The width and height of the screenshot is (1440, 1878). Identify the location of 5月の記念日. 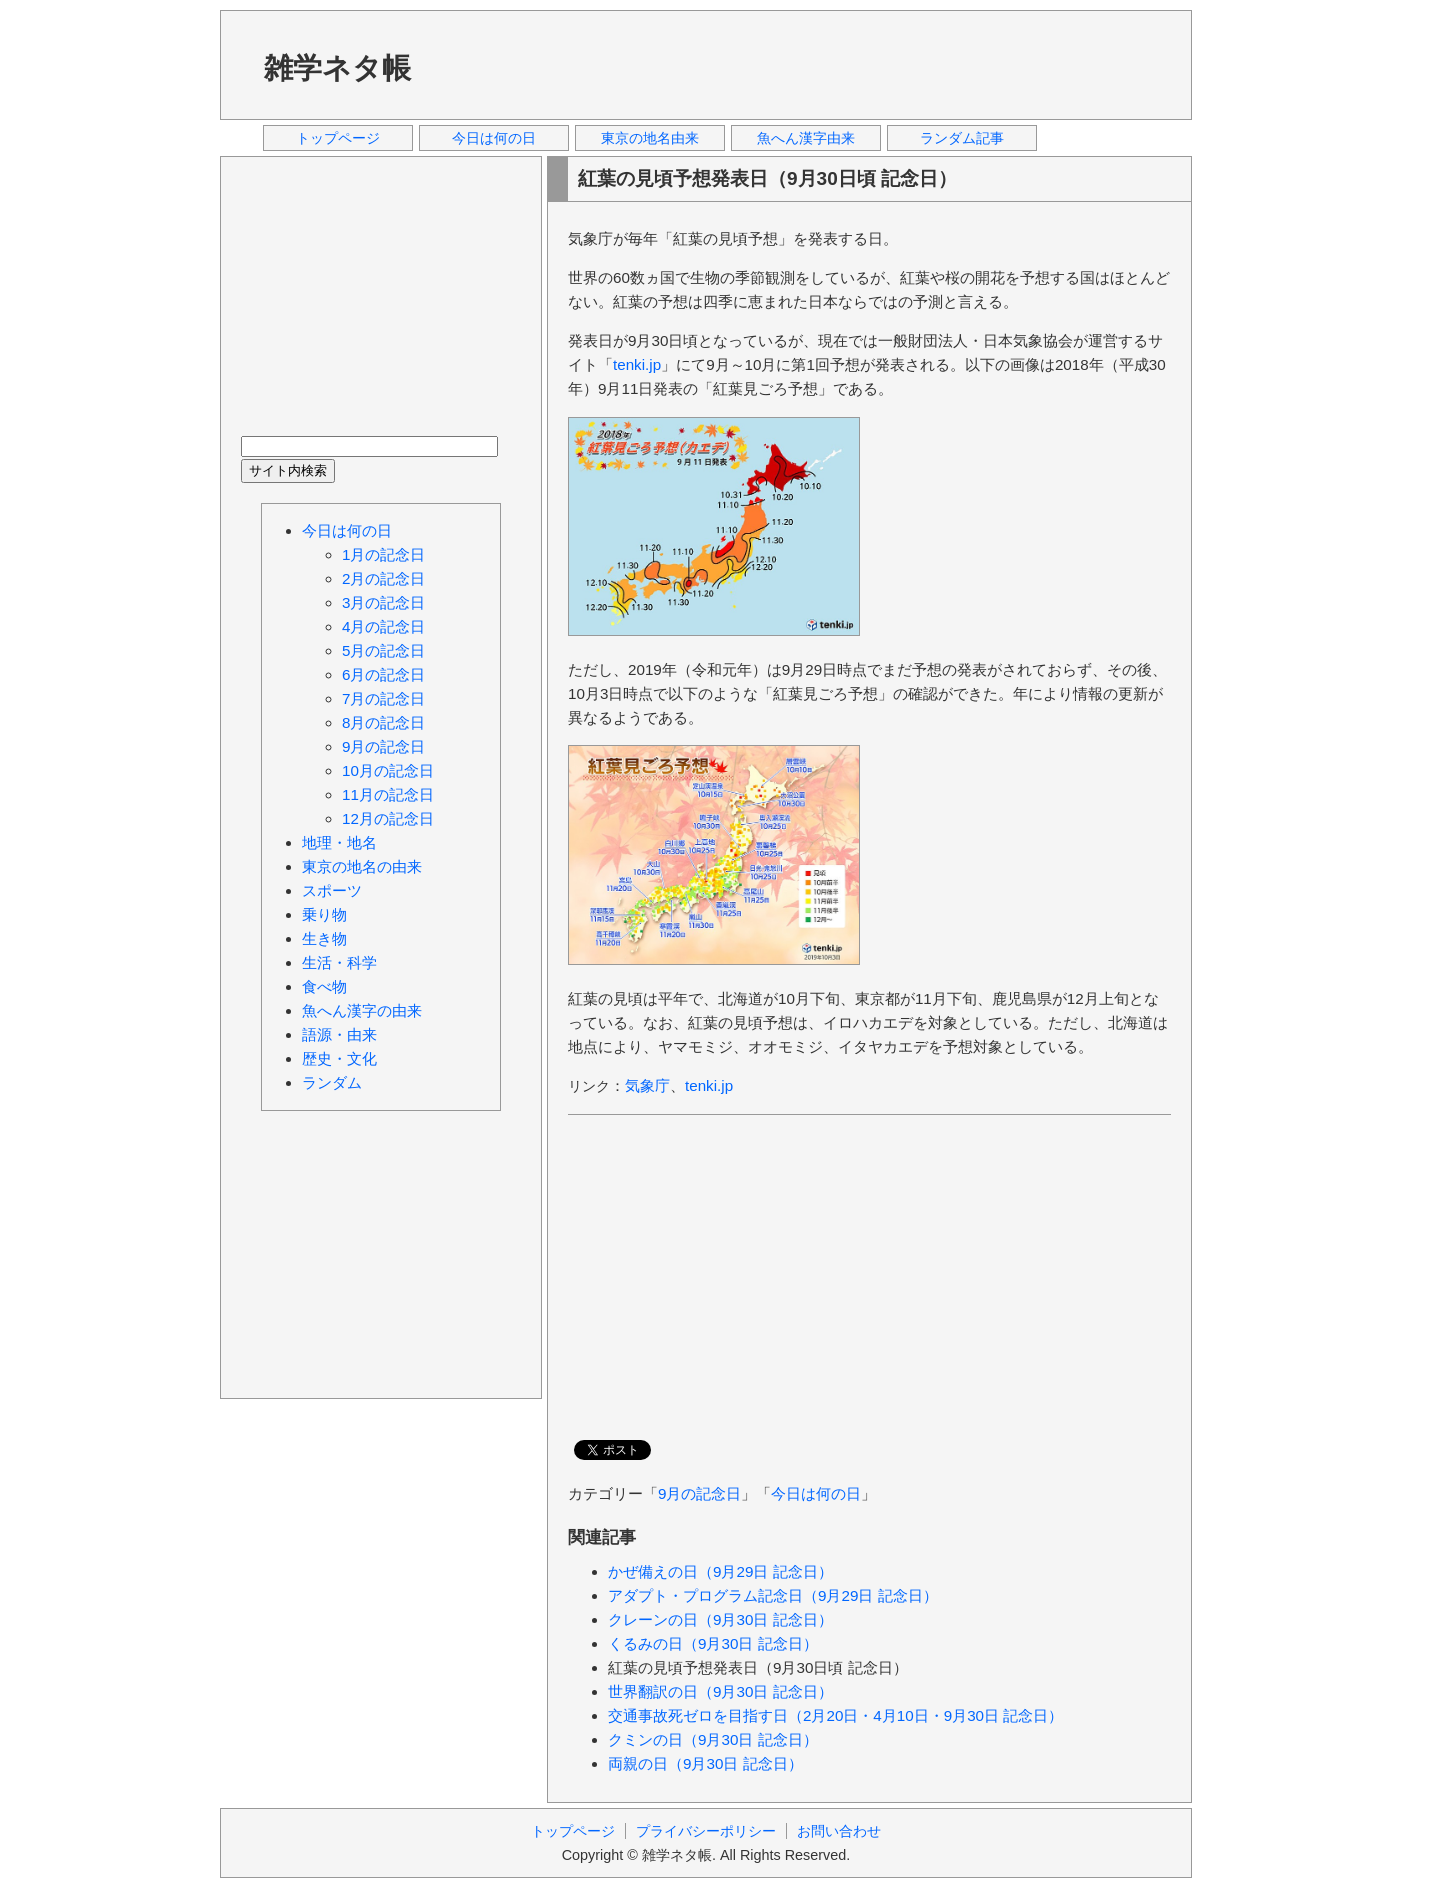
(383, 650).